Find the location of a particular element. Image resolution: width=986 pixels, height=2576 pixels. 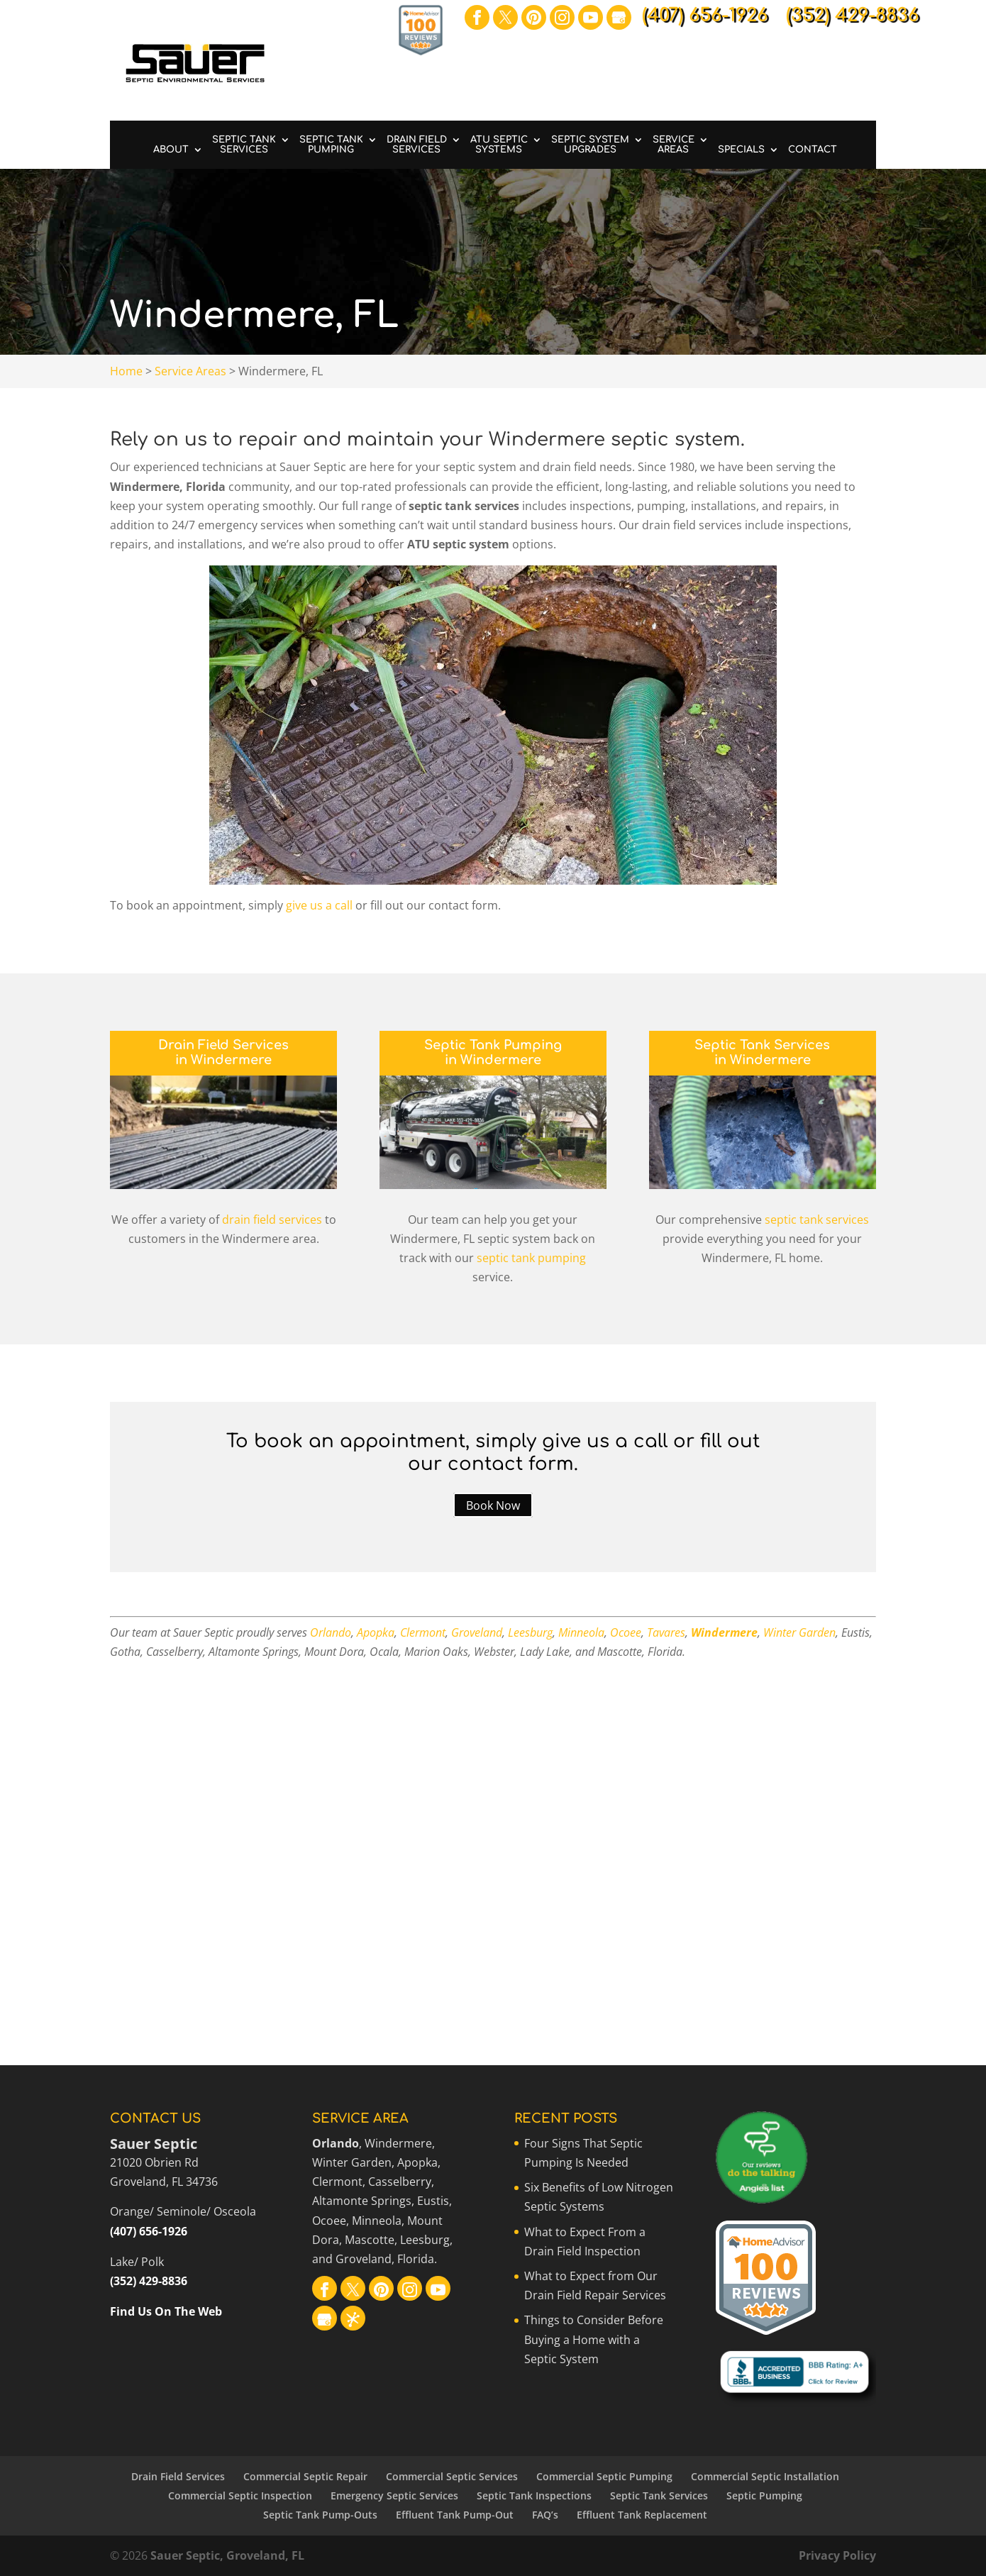

Effluent Tank Pump-Out is located at coordinates (455, 2514).